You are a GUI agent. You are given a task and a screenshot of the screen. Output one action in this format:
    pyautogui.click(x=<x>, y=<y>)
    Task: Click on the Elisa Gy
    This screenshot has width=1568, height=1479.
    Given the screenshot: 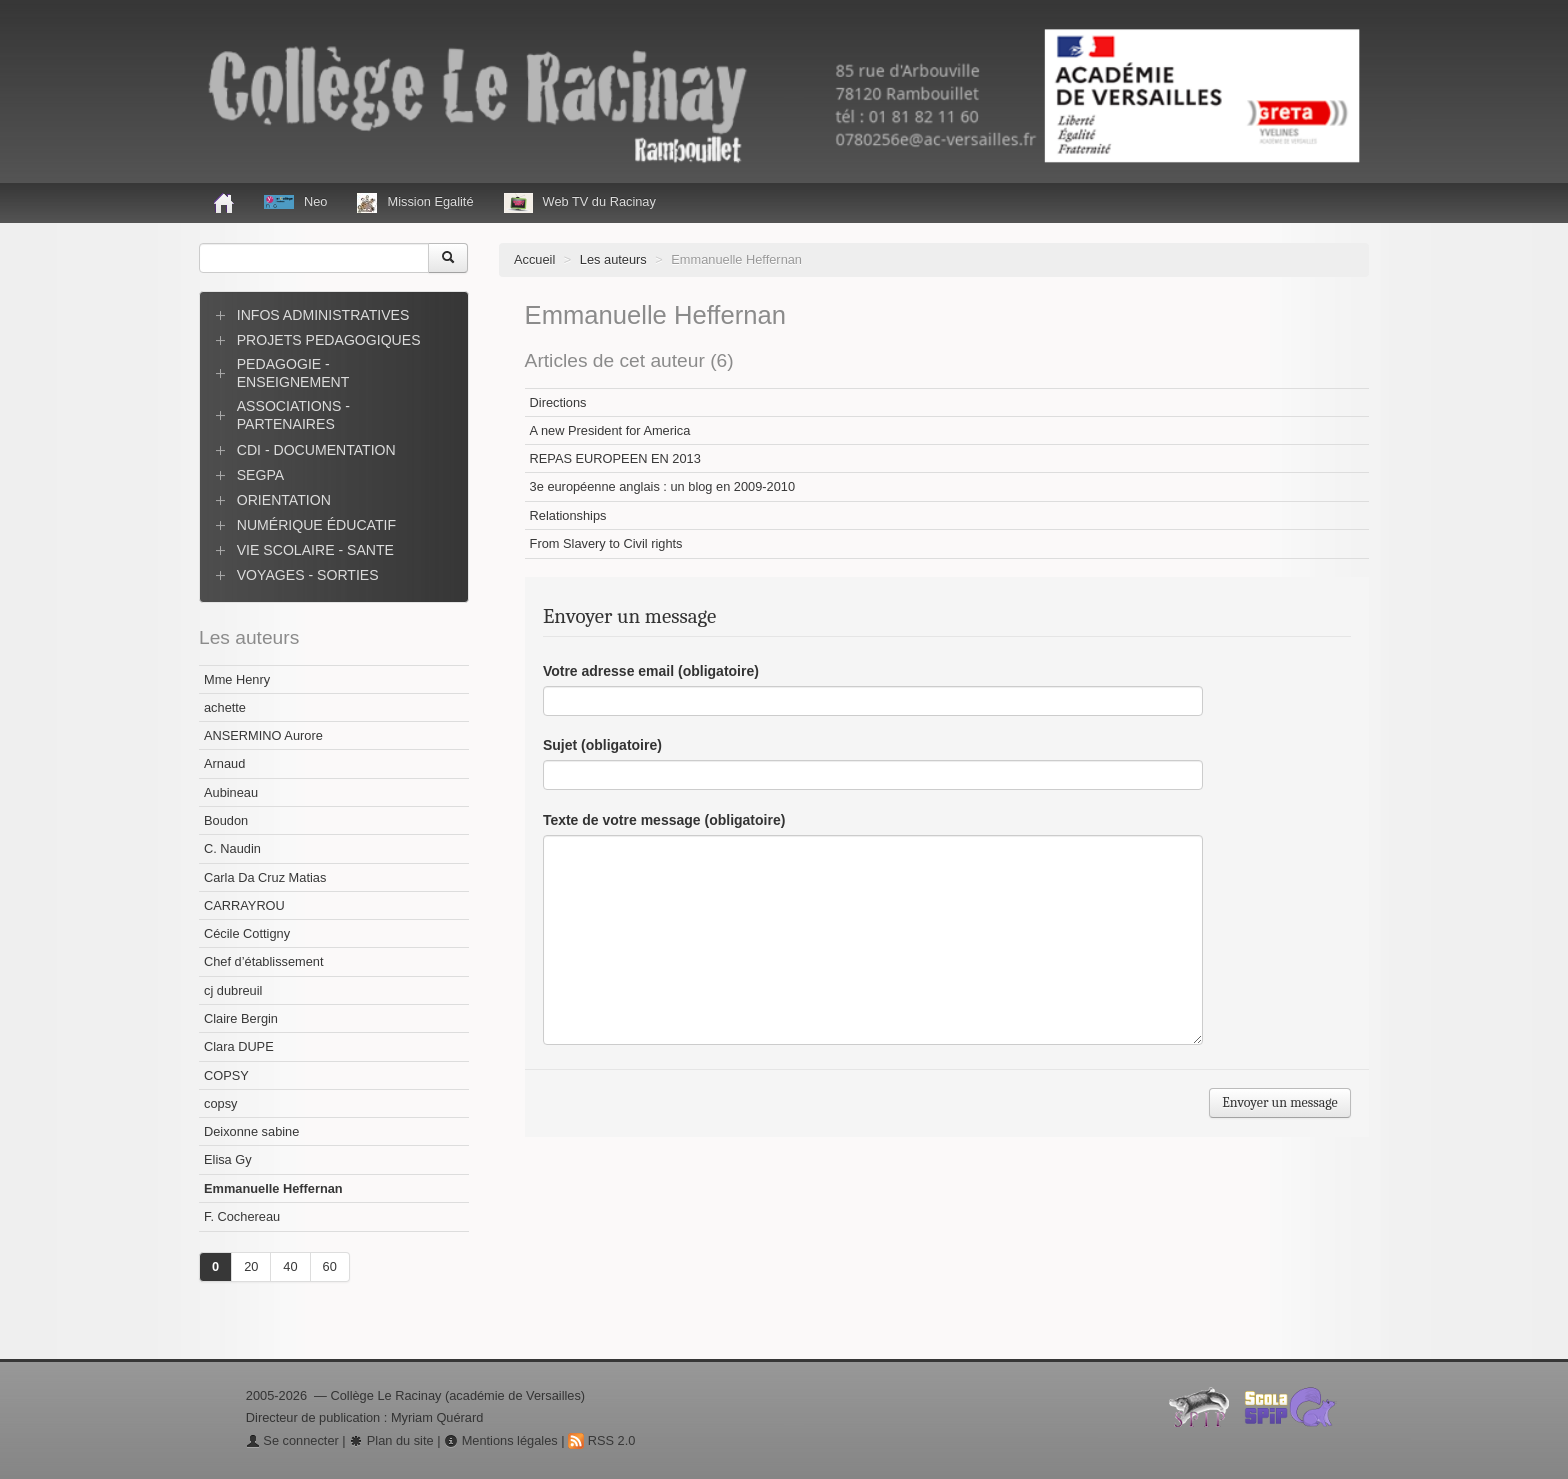 What is the action you would take?
    pyautogui.click(x=228, y=1159)
    